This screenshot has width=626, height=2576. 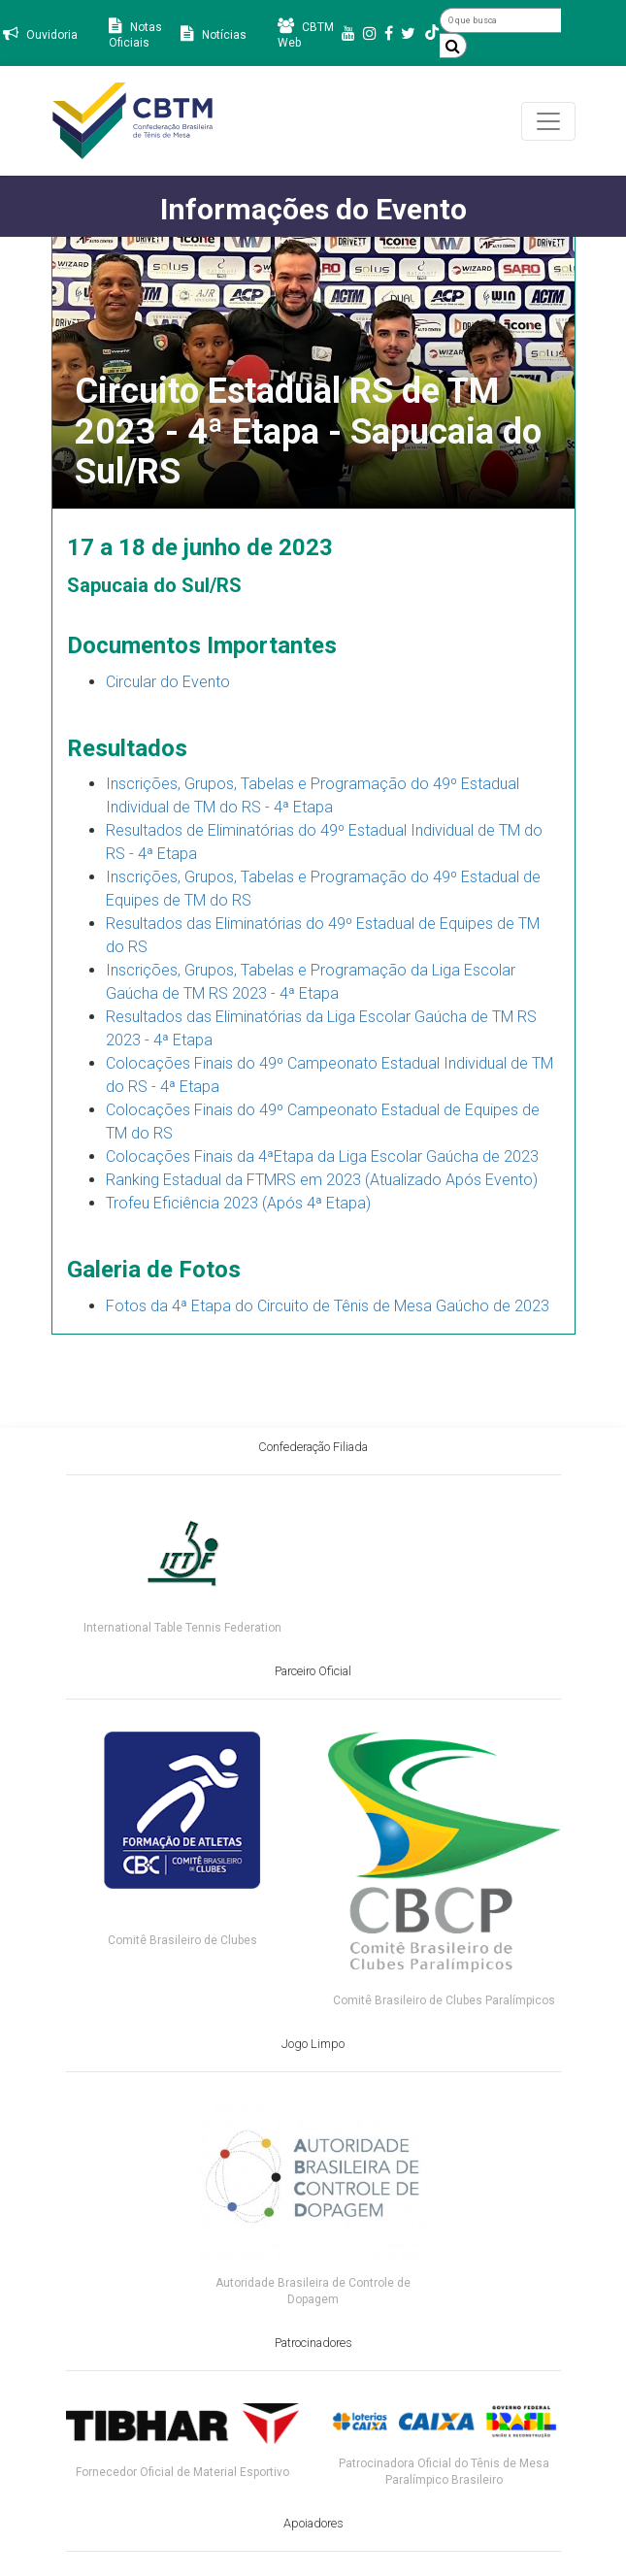 I want to click on Trofeu Eficiência 2023 (Após 4ª Etapa), so click(x=238, y=1203).